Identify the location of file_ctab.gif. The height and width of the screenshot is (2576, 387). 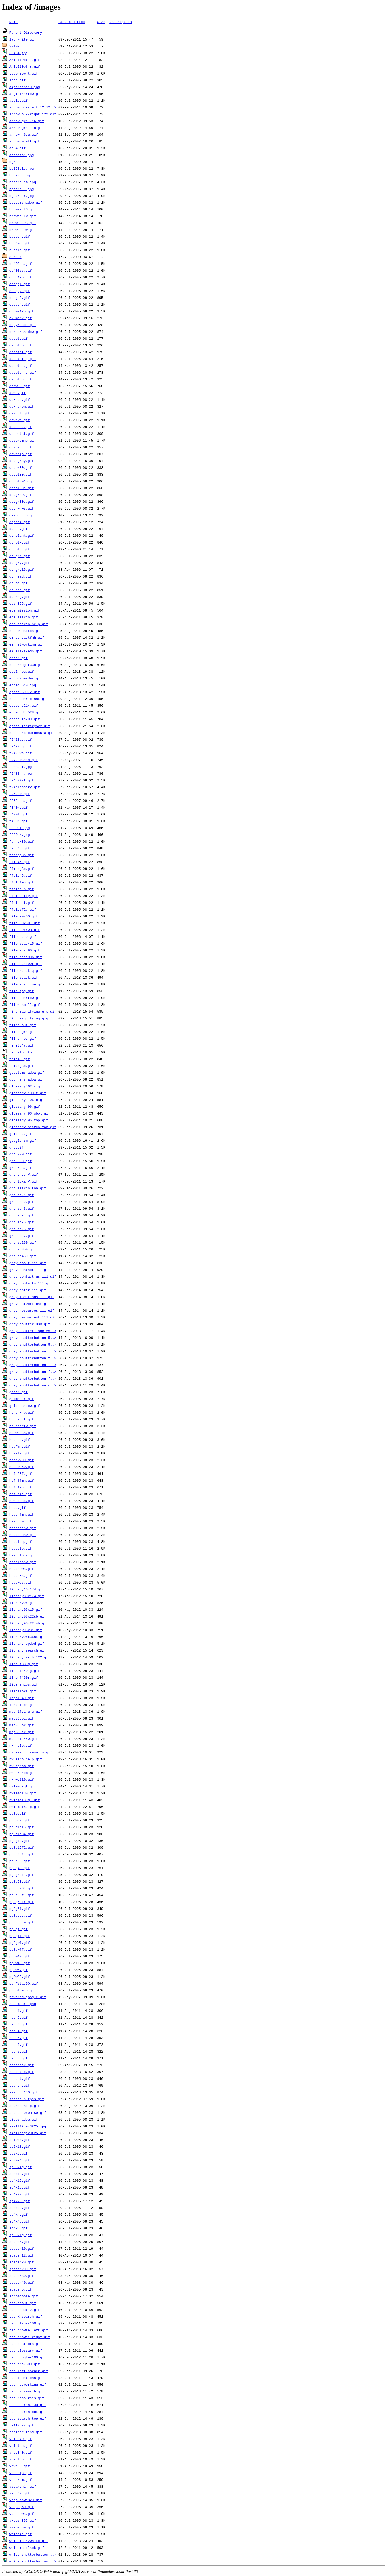
(22, 936).